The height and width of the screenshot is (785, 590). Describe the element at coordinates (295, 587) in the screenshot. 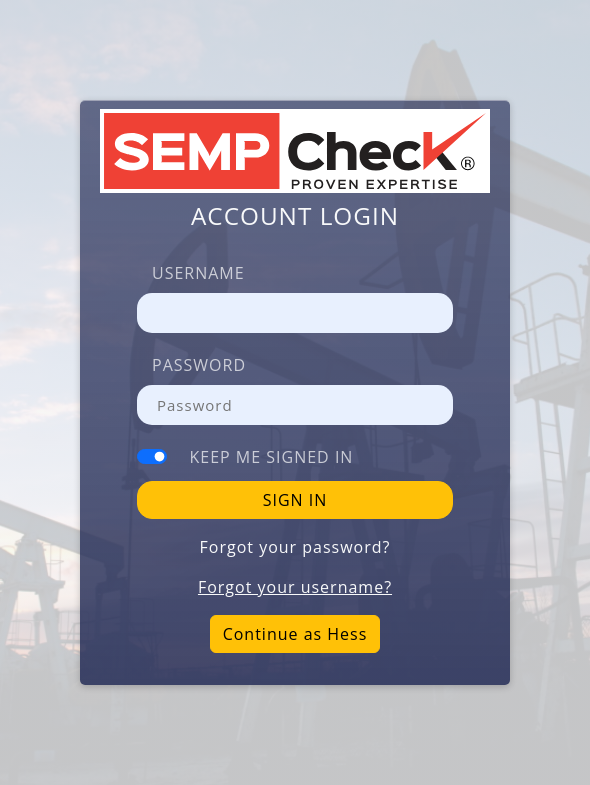

I see `Forgot your username?` at that location.